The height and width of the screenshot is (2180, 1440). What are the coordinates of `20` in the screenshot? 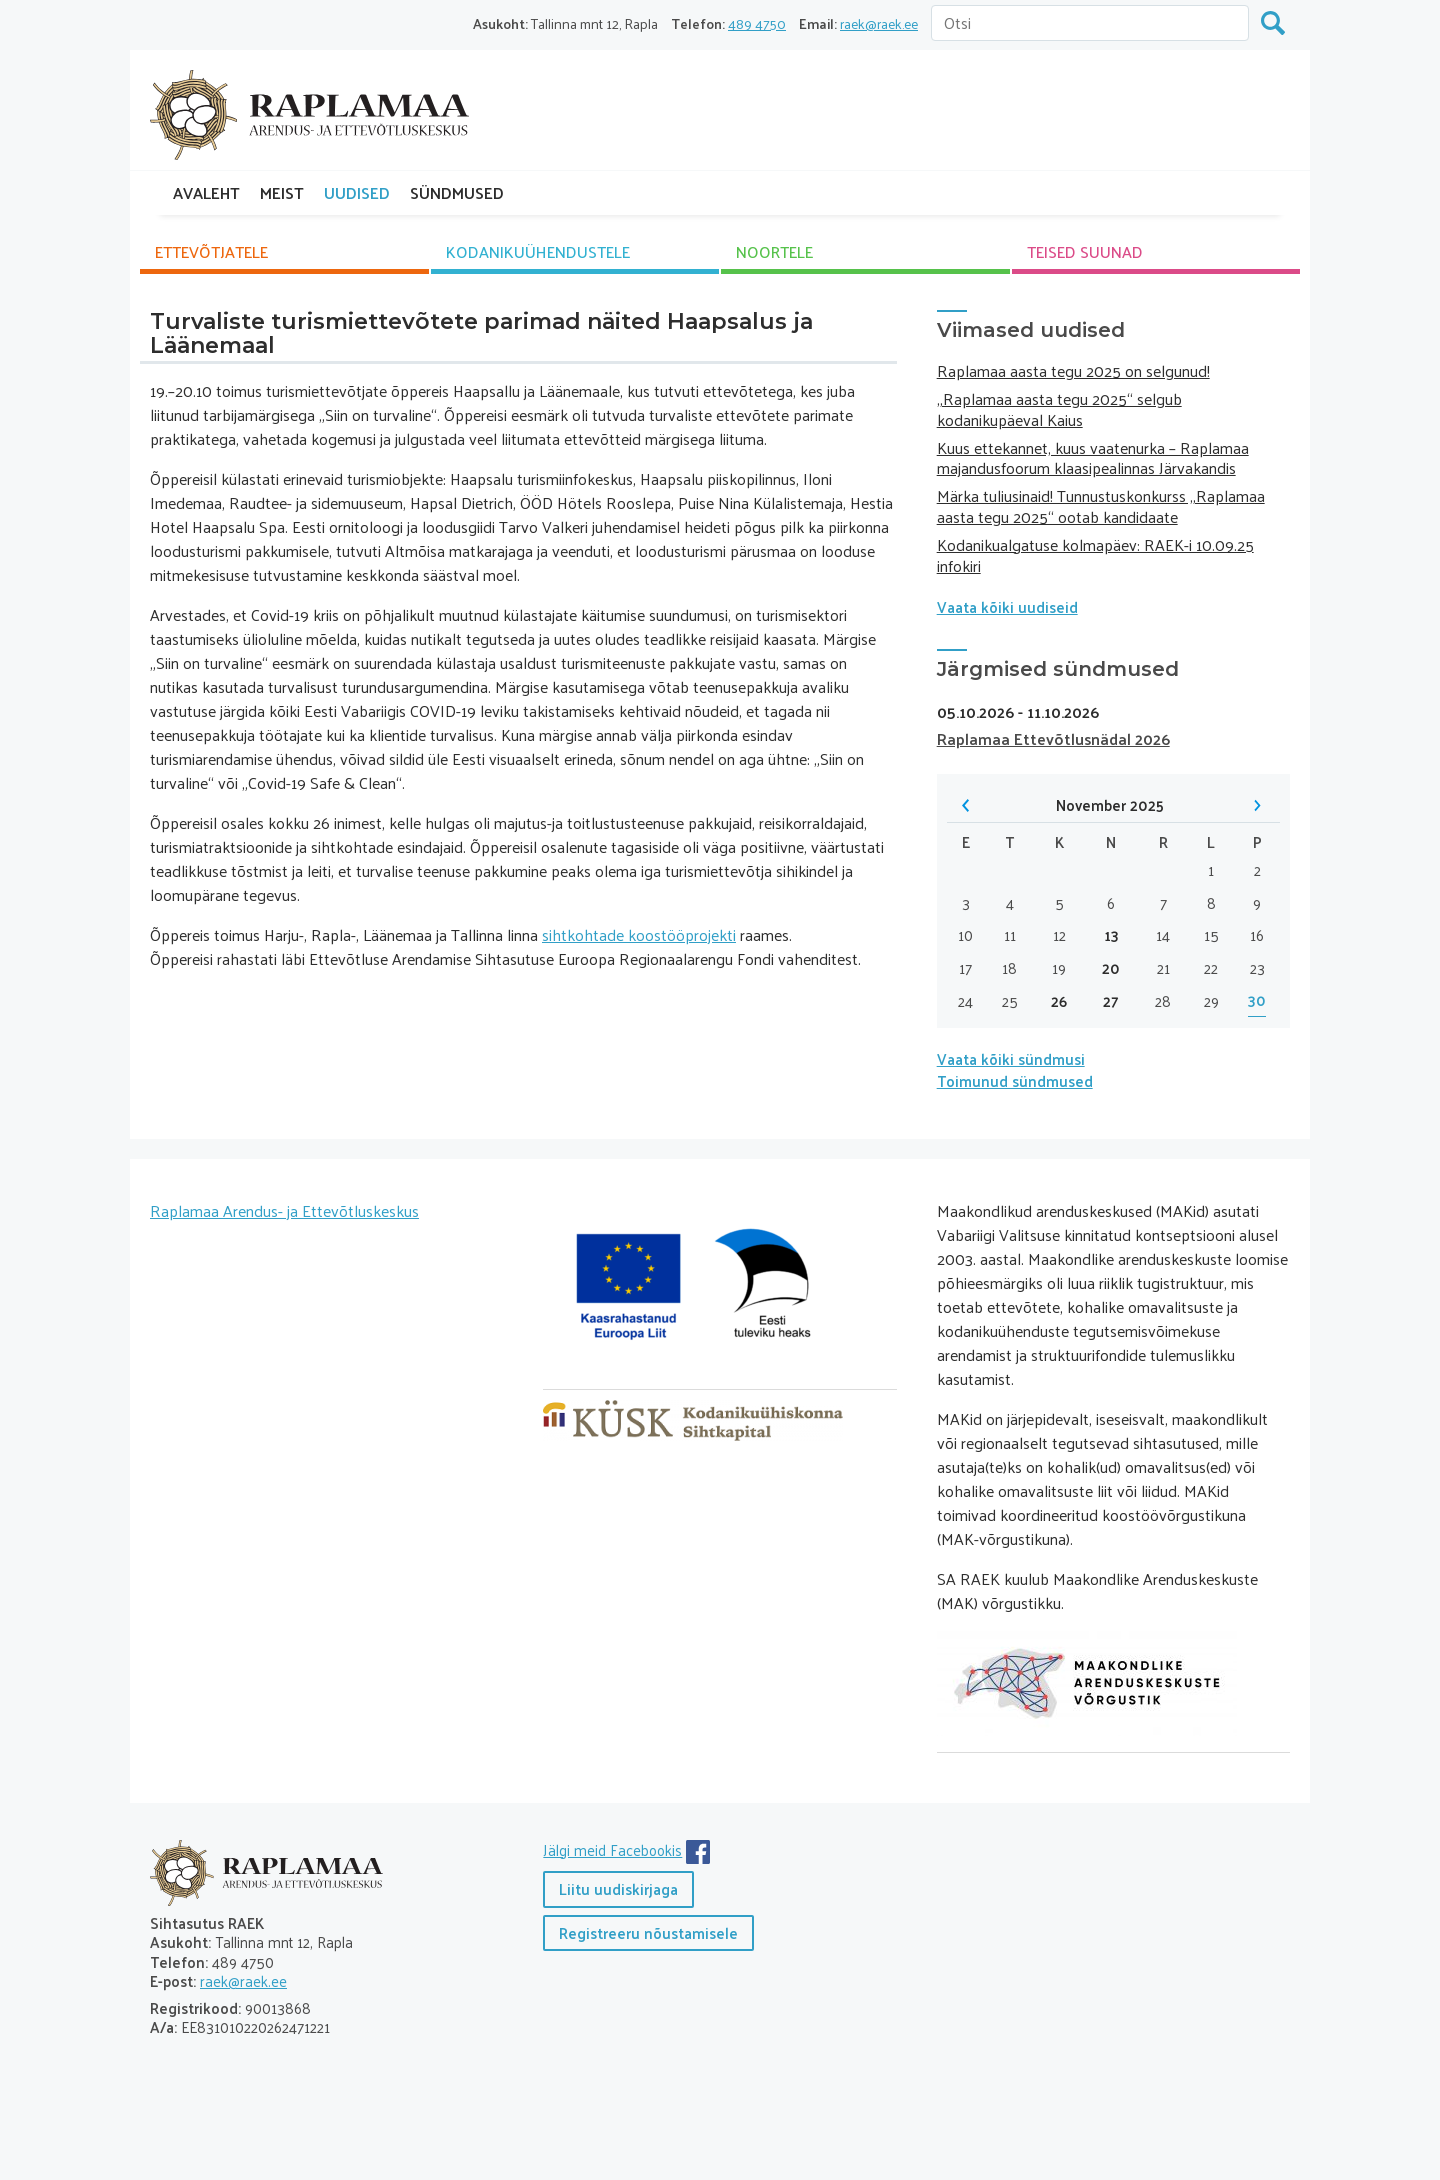 It's located at (1111, 968).